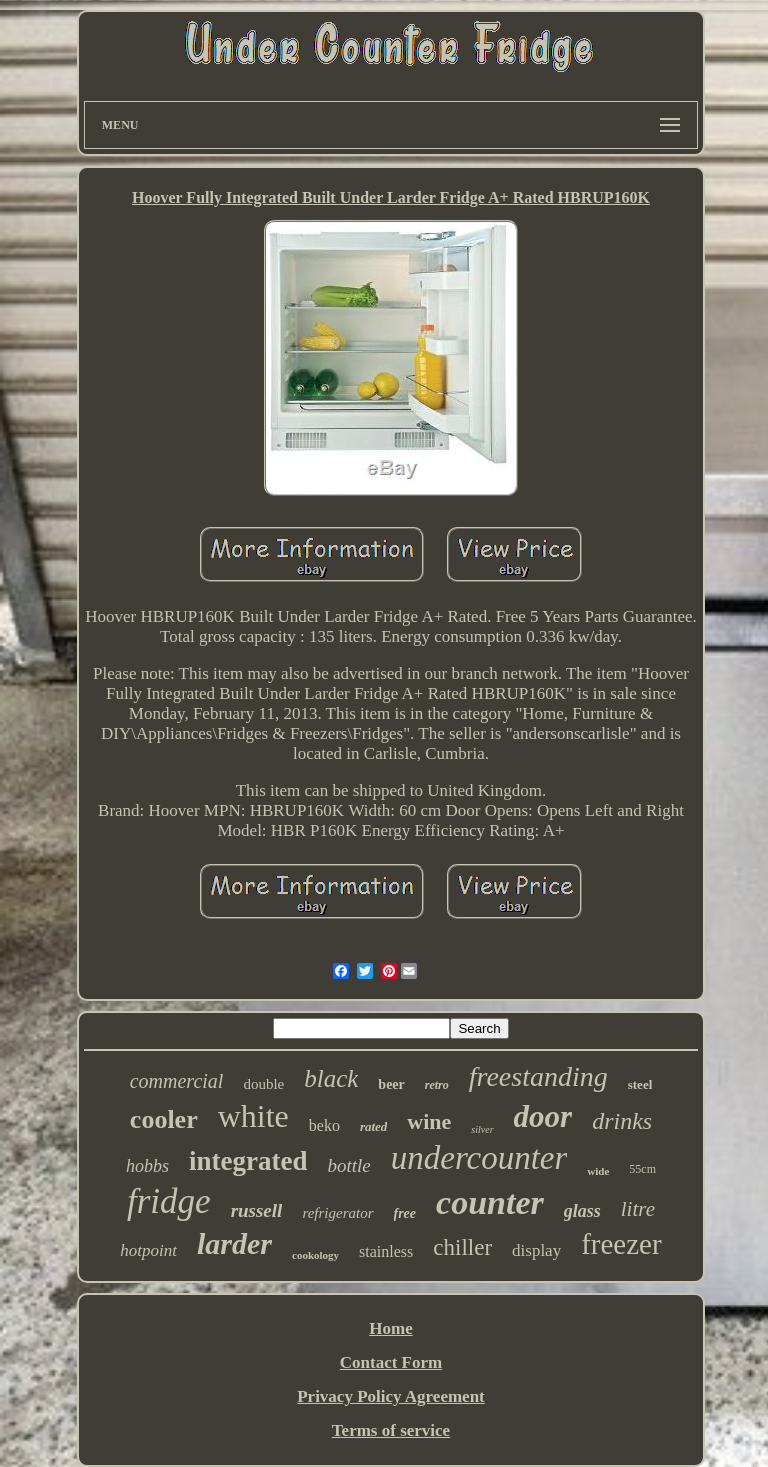 Image resolution: width=768 pixels, height=1467 pixels. I want to click on rated, so click(373, 1126).